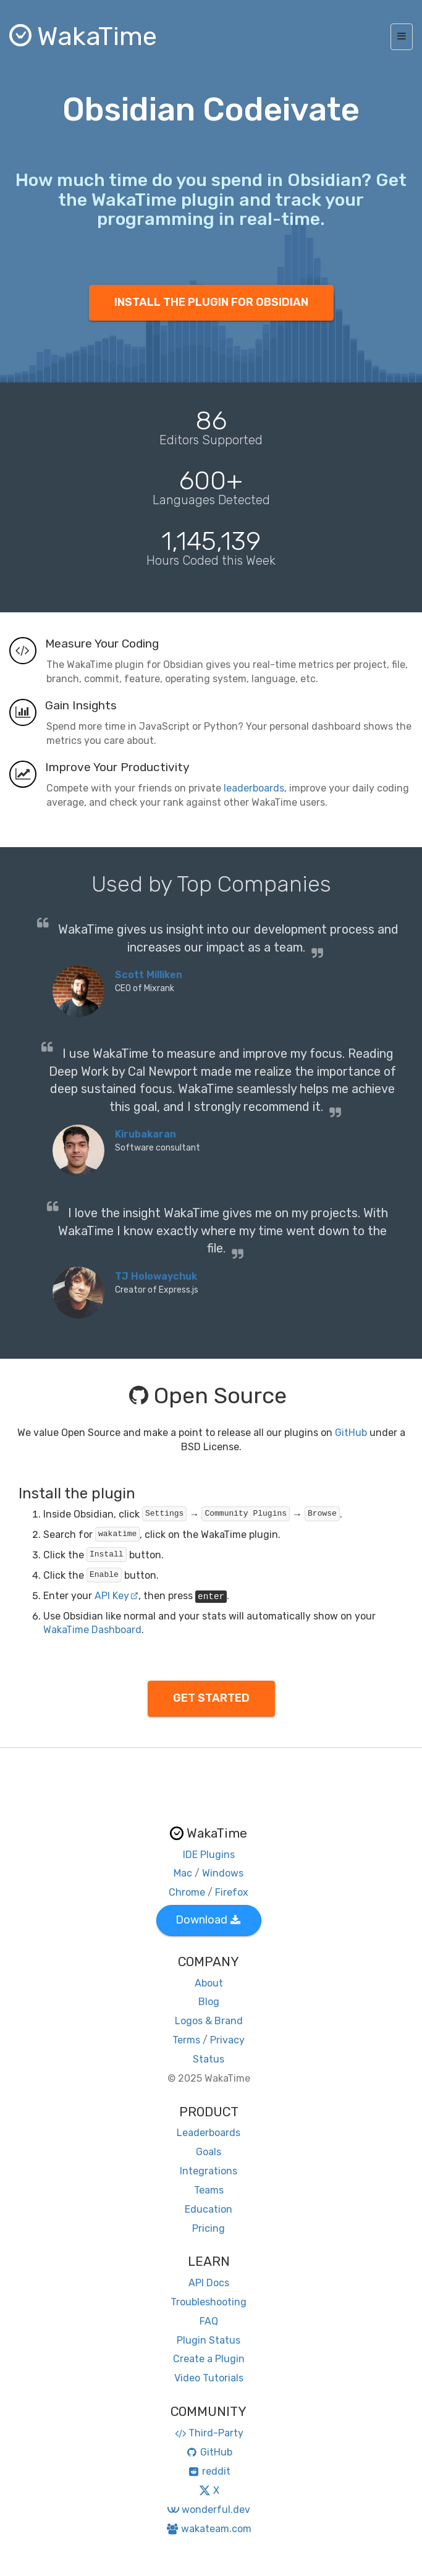  Describe the element at coordinates (186, 2040) in the screenshot. I see `Terms` at that location.